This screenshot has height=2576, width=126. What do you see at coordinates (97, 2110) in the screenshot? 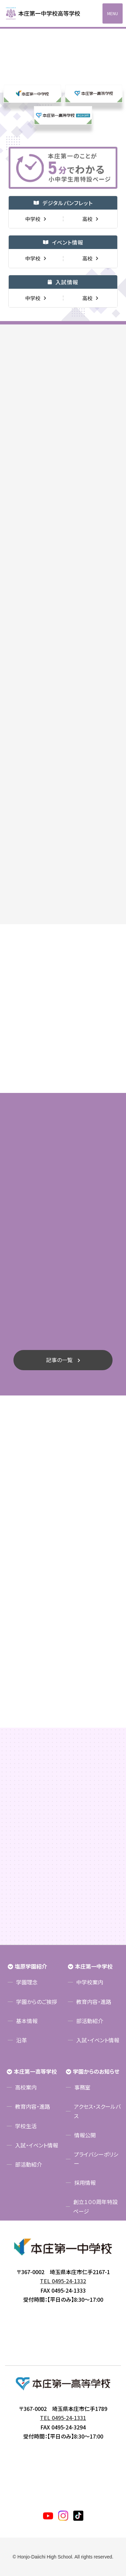
I see `アクセス・スクールバス` at bounding box center [97, 2110].